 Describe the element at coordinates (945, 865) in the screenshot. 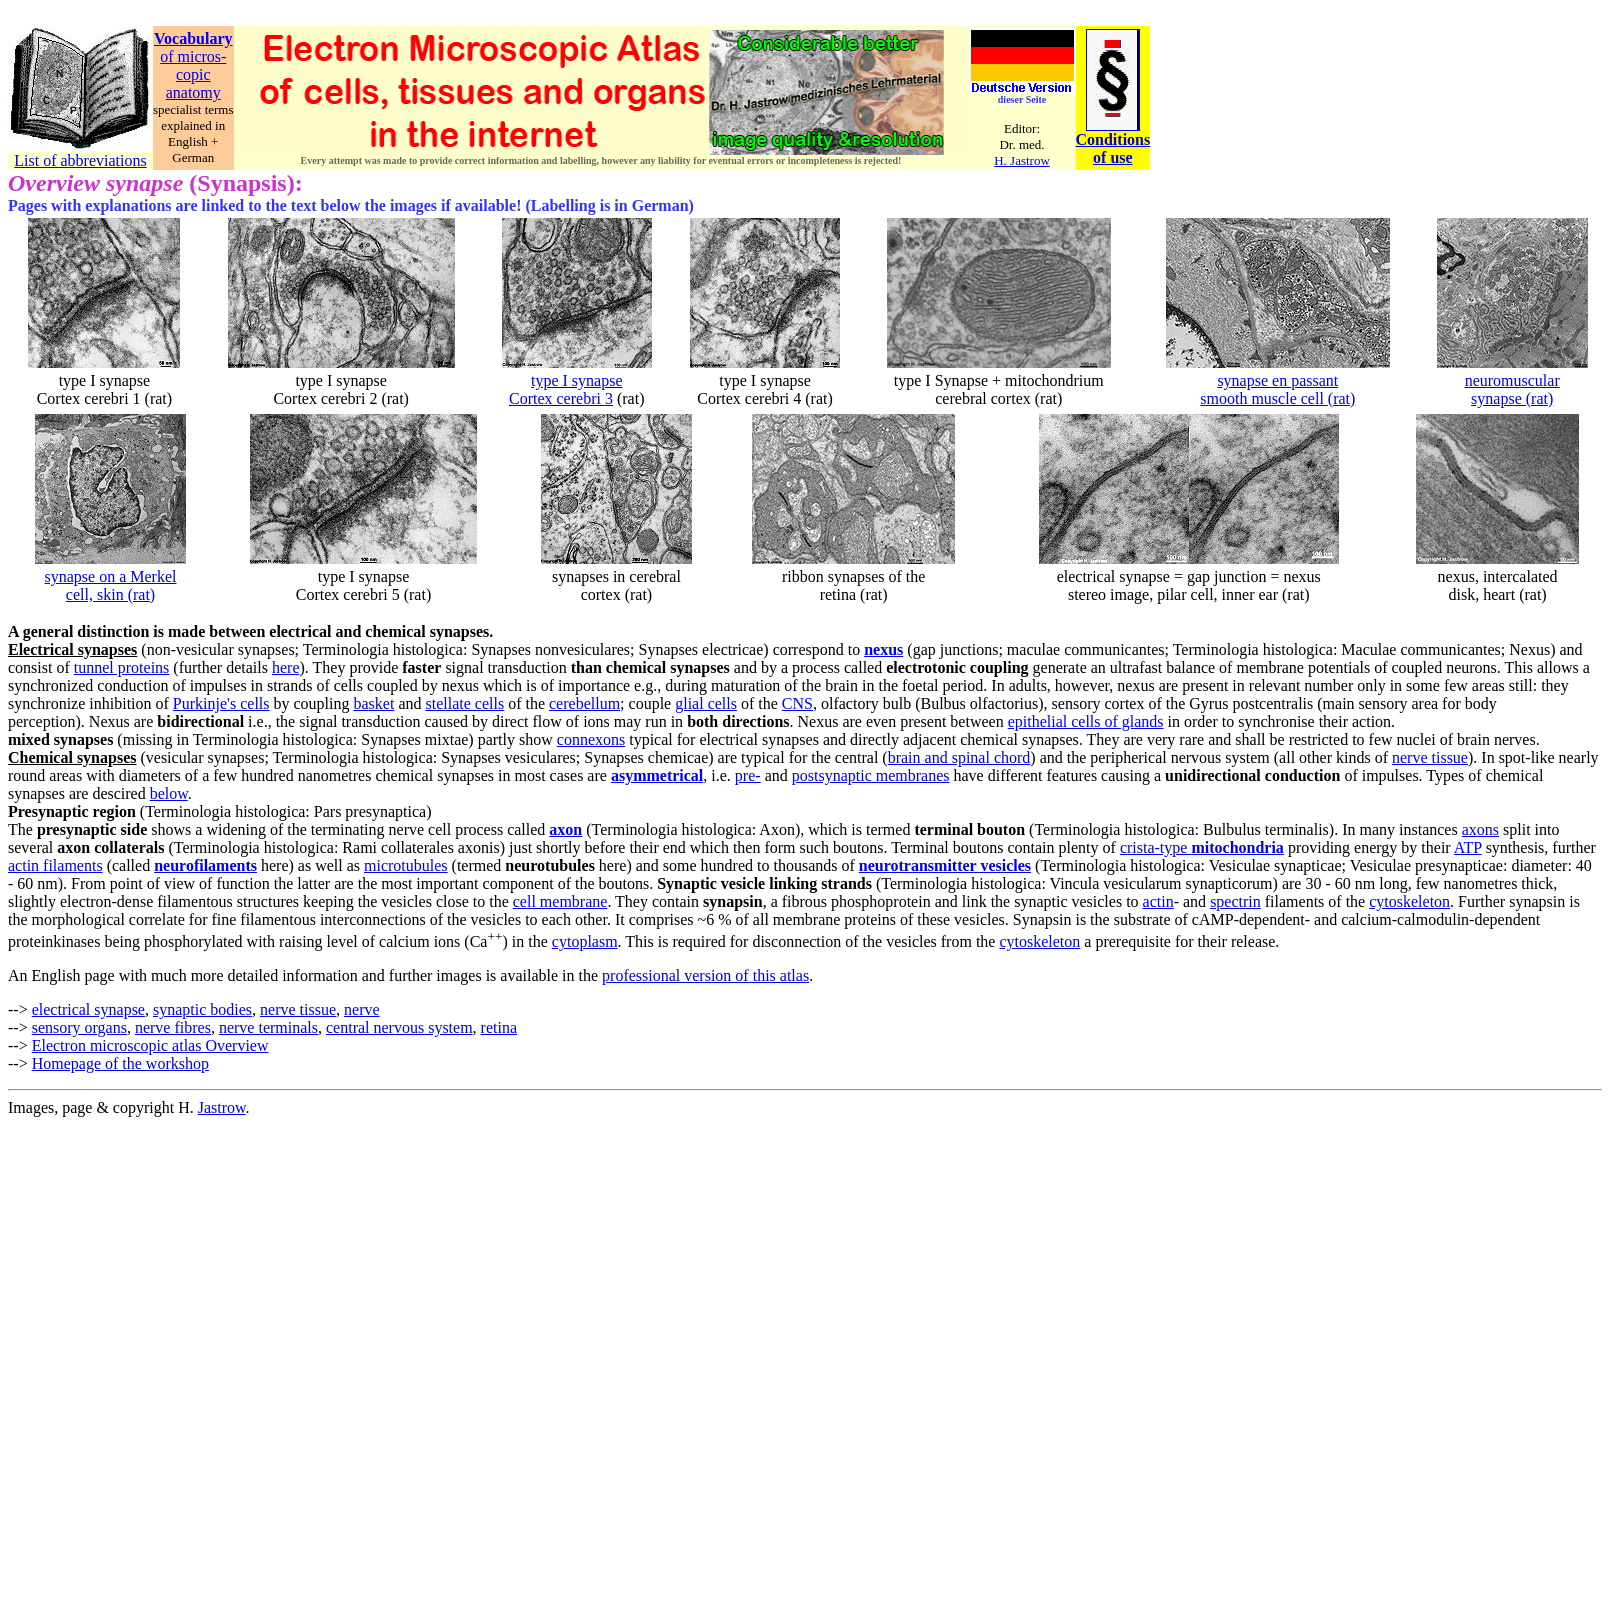

I see `neurotransmitter vesicles` at that location.